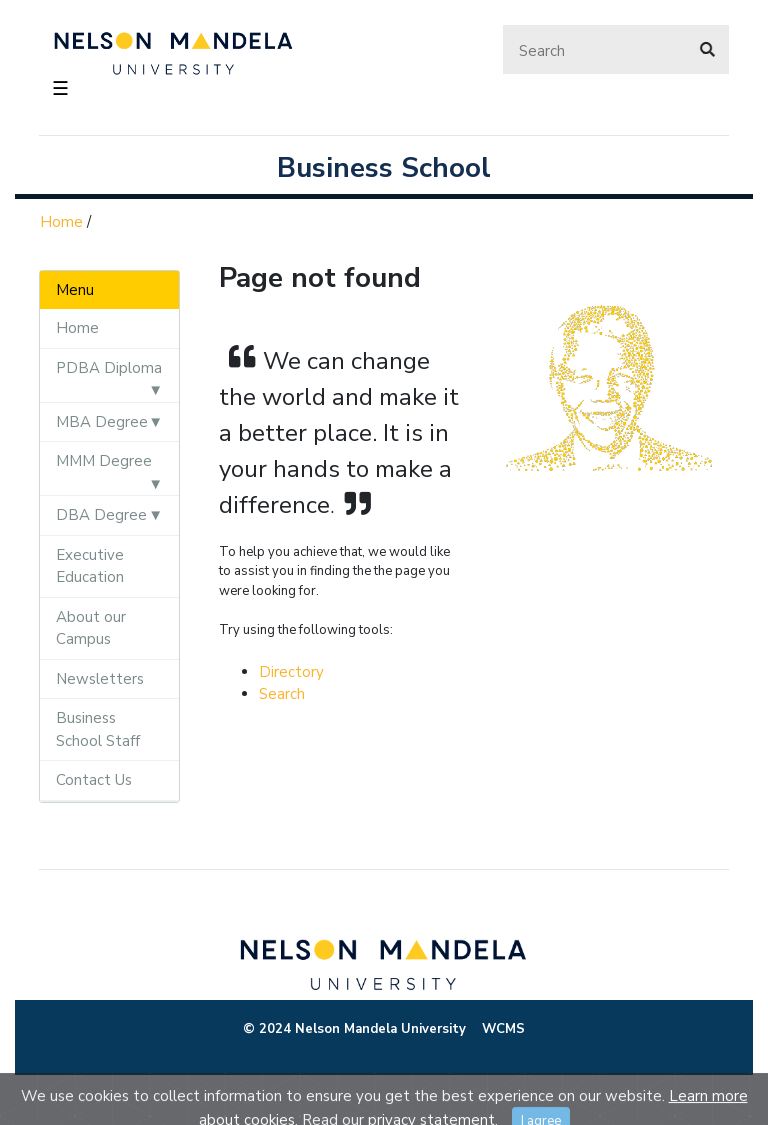 The height and width of the screenshot is (1125, 768). Describe the element at coordinates (94, 780) in the screenshot. I see `Contact Us` at that location.